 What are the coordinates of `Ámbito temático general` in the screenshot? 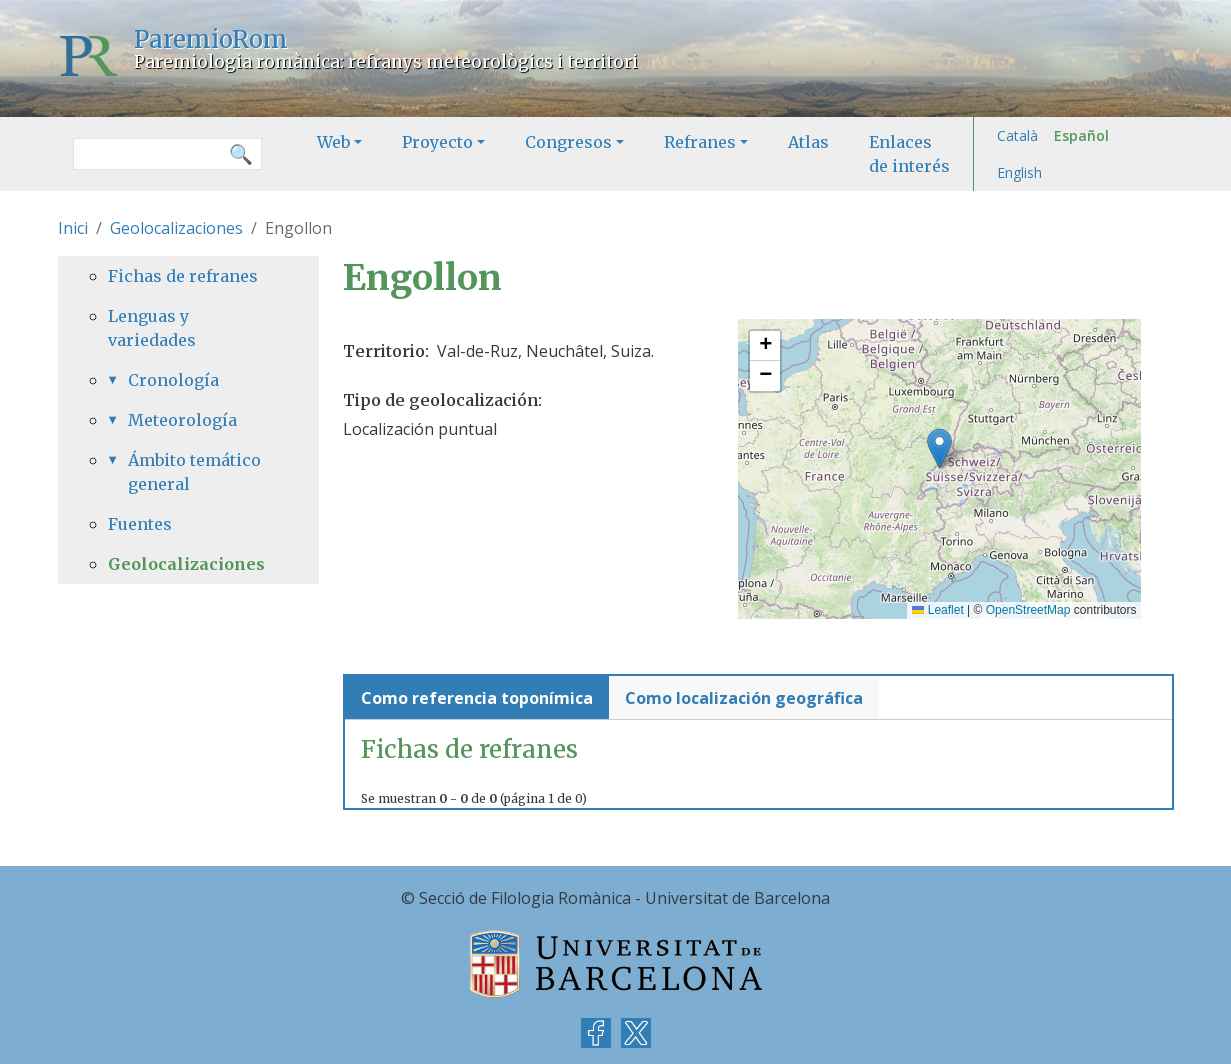 It's located at (194, 472).